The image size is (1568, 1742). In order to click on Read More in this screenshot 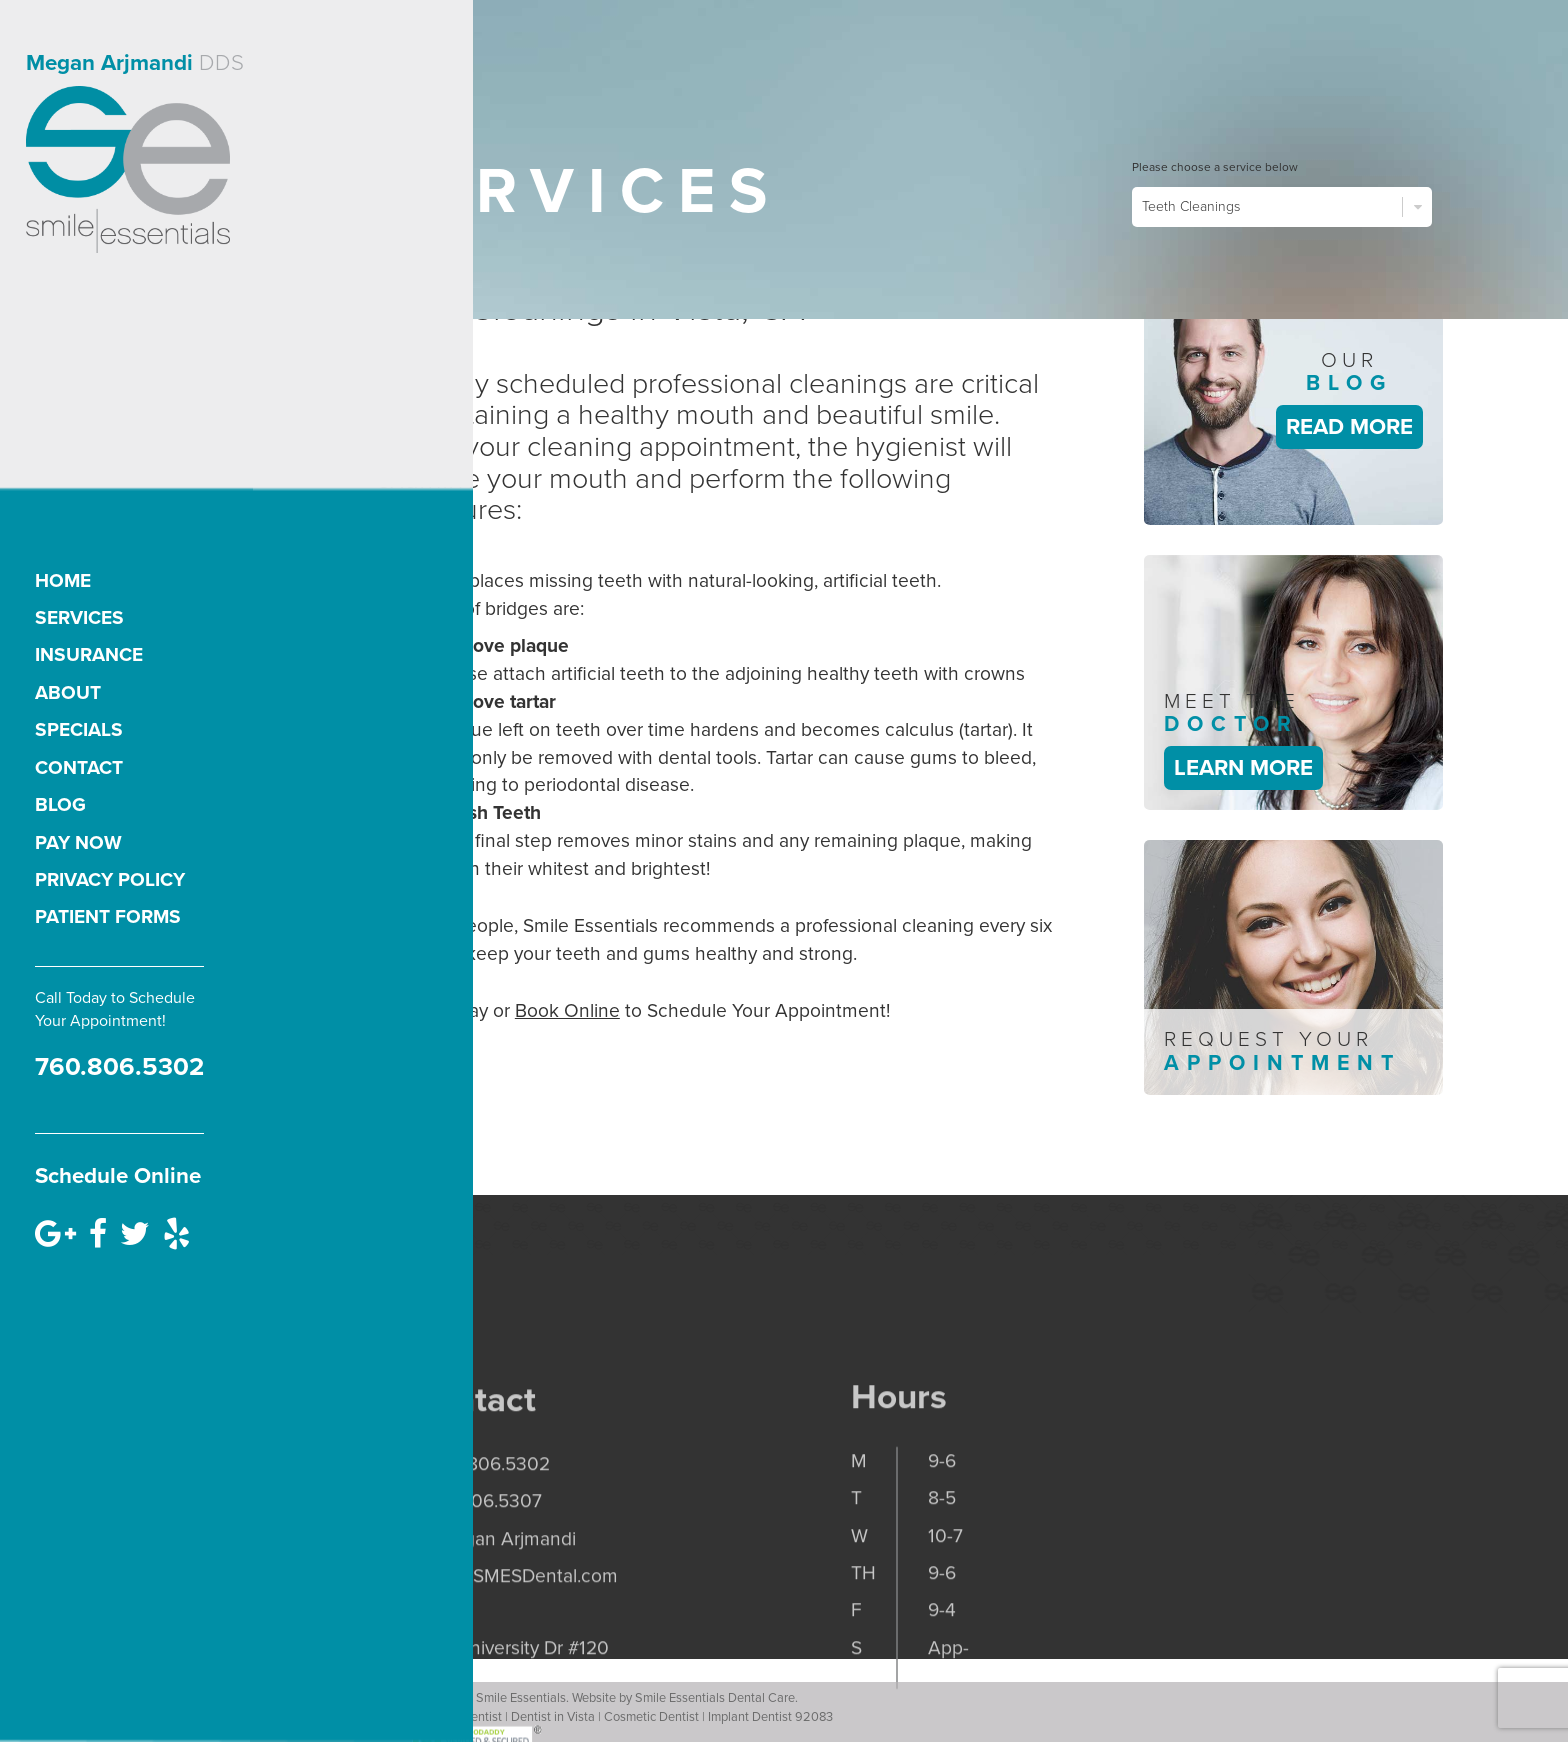, I will do `click(1349, 426)`.